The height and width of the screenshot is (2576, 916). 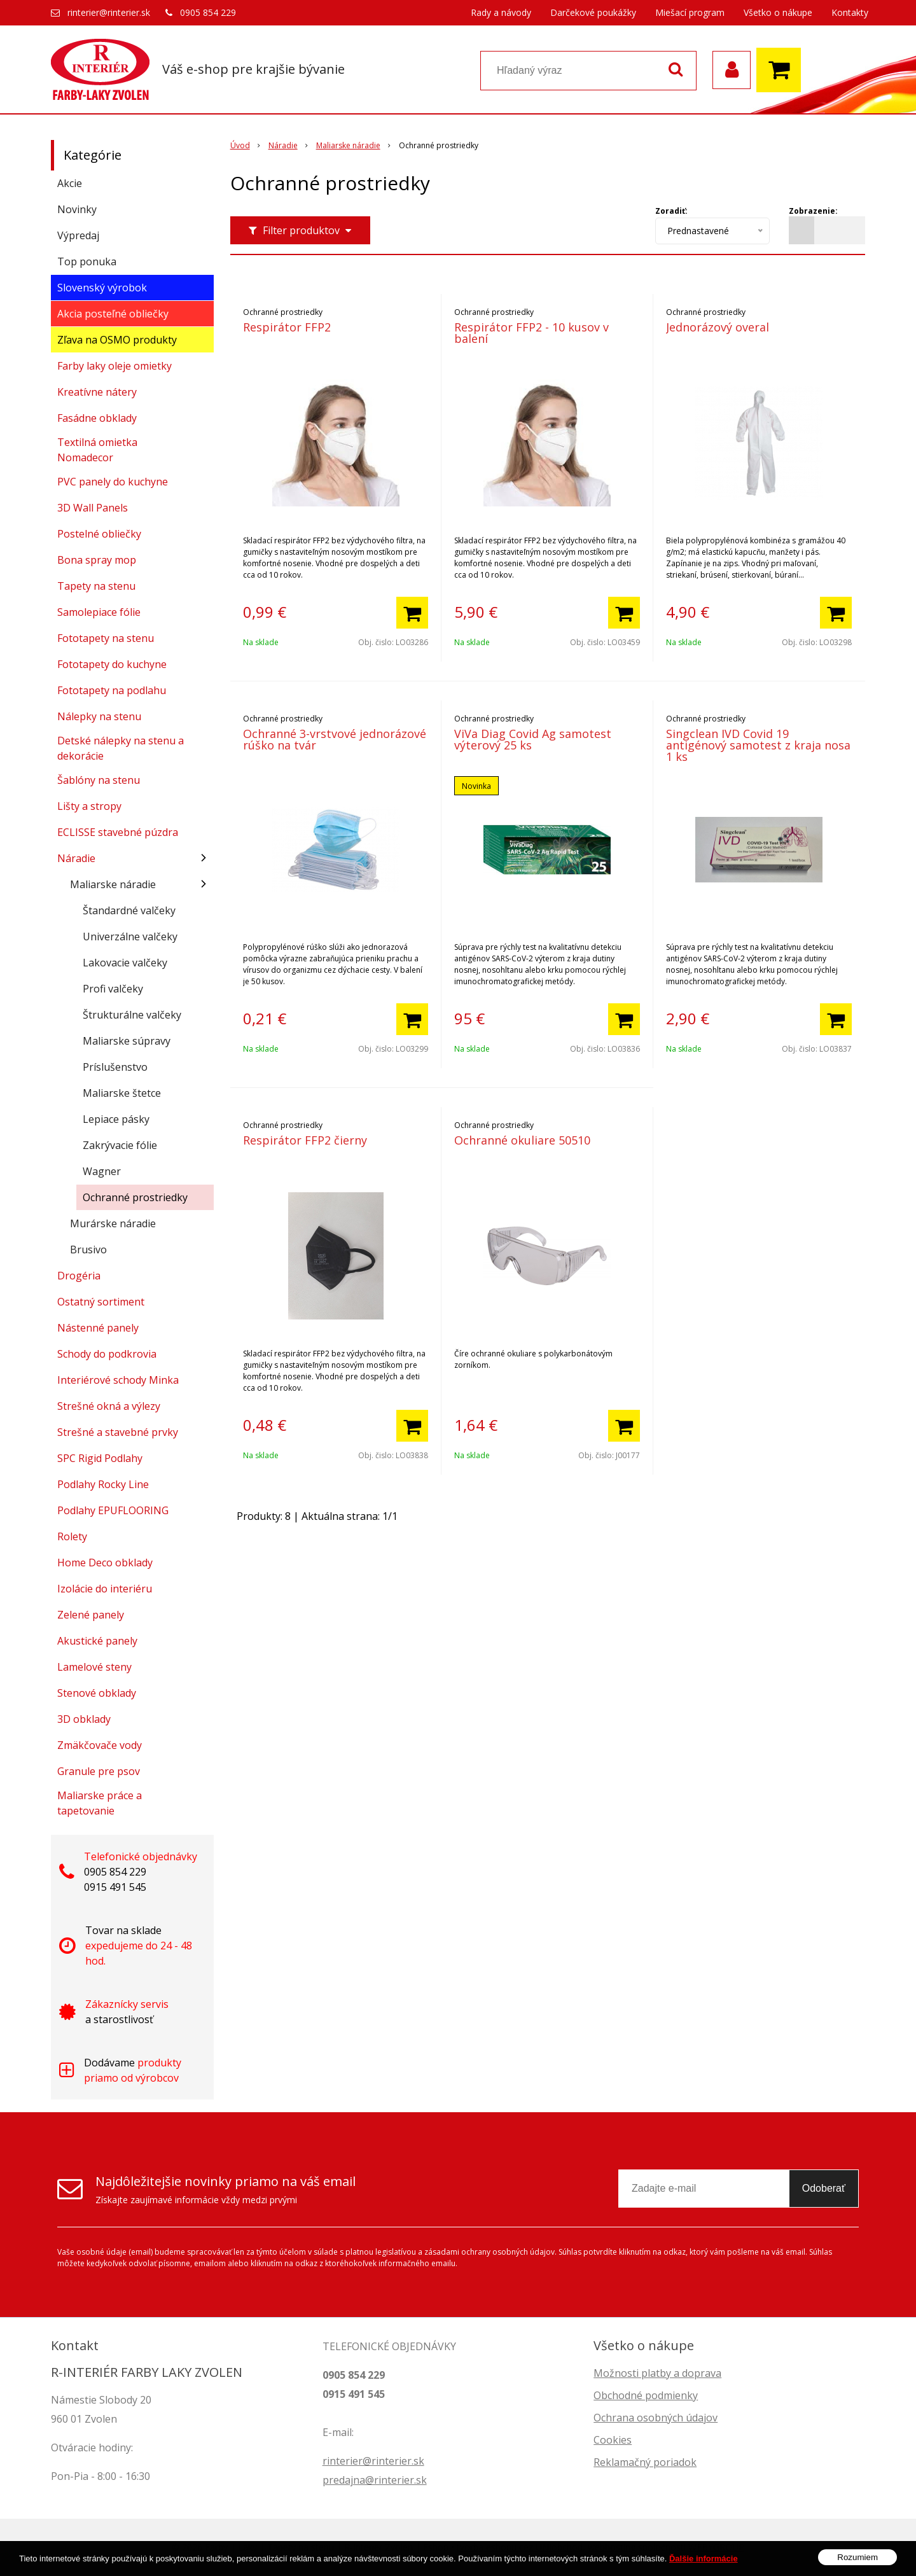 What do you see at coordinates (115, 1067) in the screenshot?
I see `Príslušenstvo` at bounding box center [115, 1067].